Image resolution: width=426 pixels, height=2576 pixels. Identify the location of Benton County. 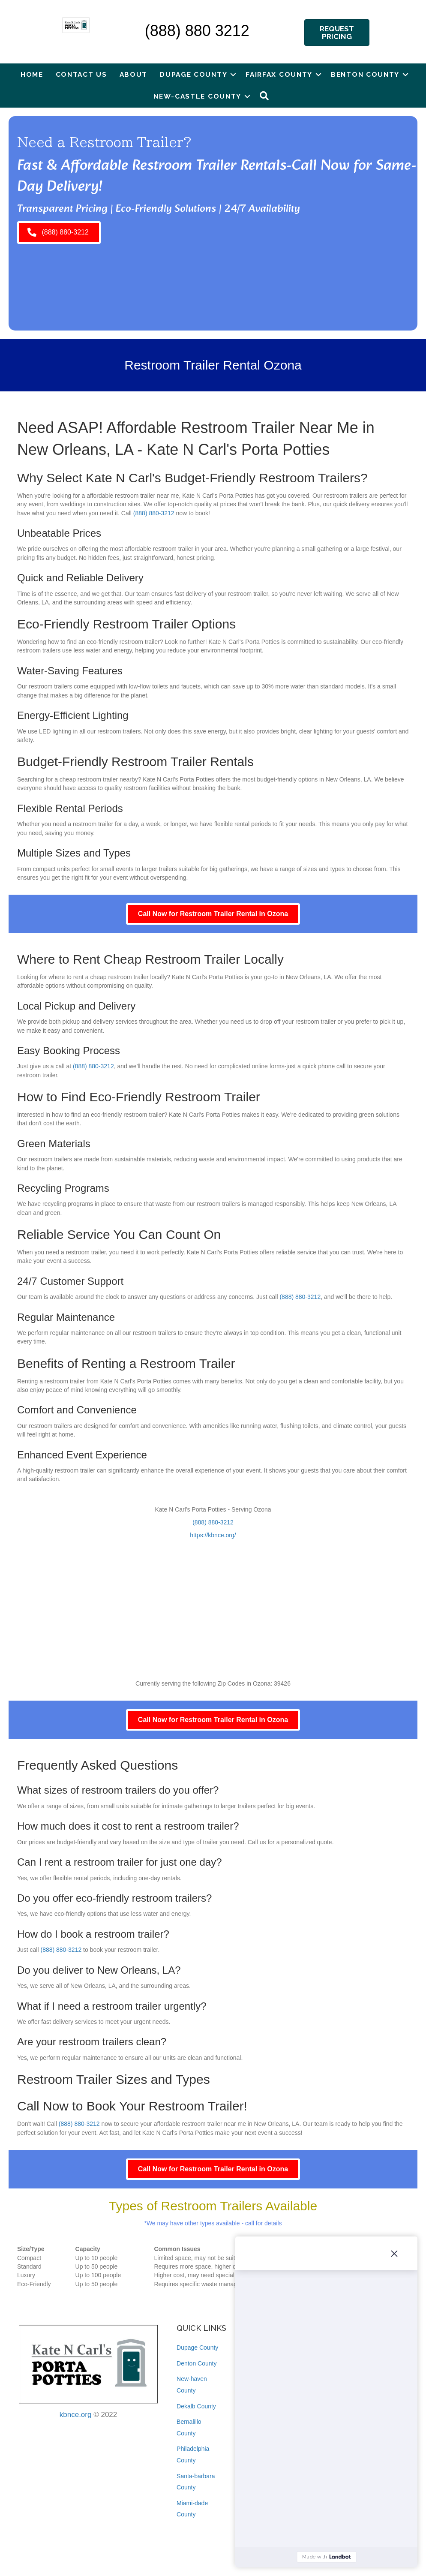
(365, 74).